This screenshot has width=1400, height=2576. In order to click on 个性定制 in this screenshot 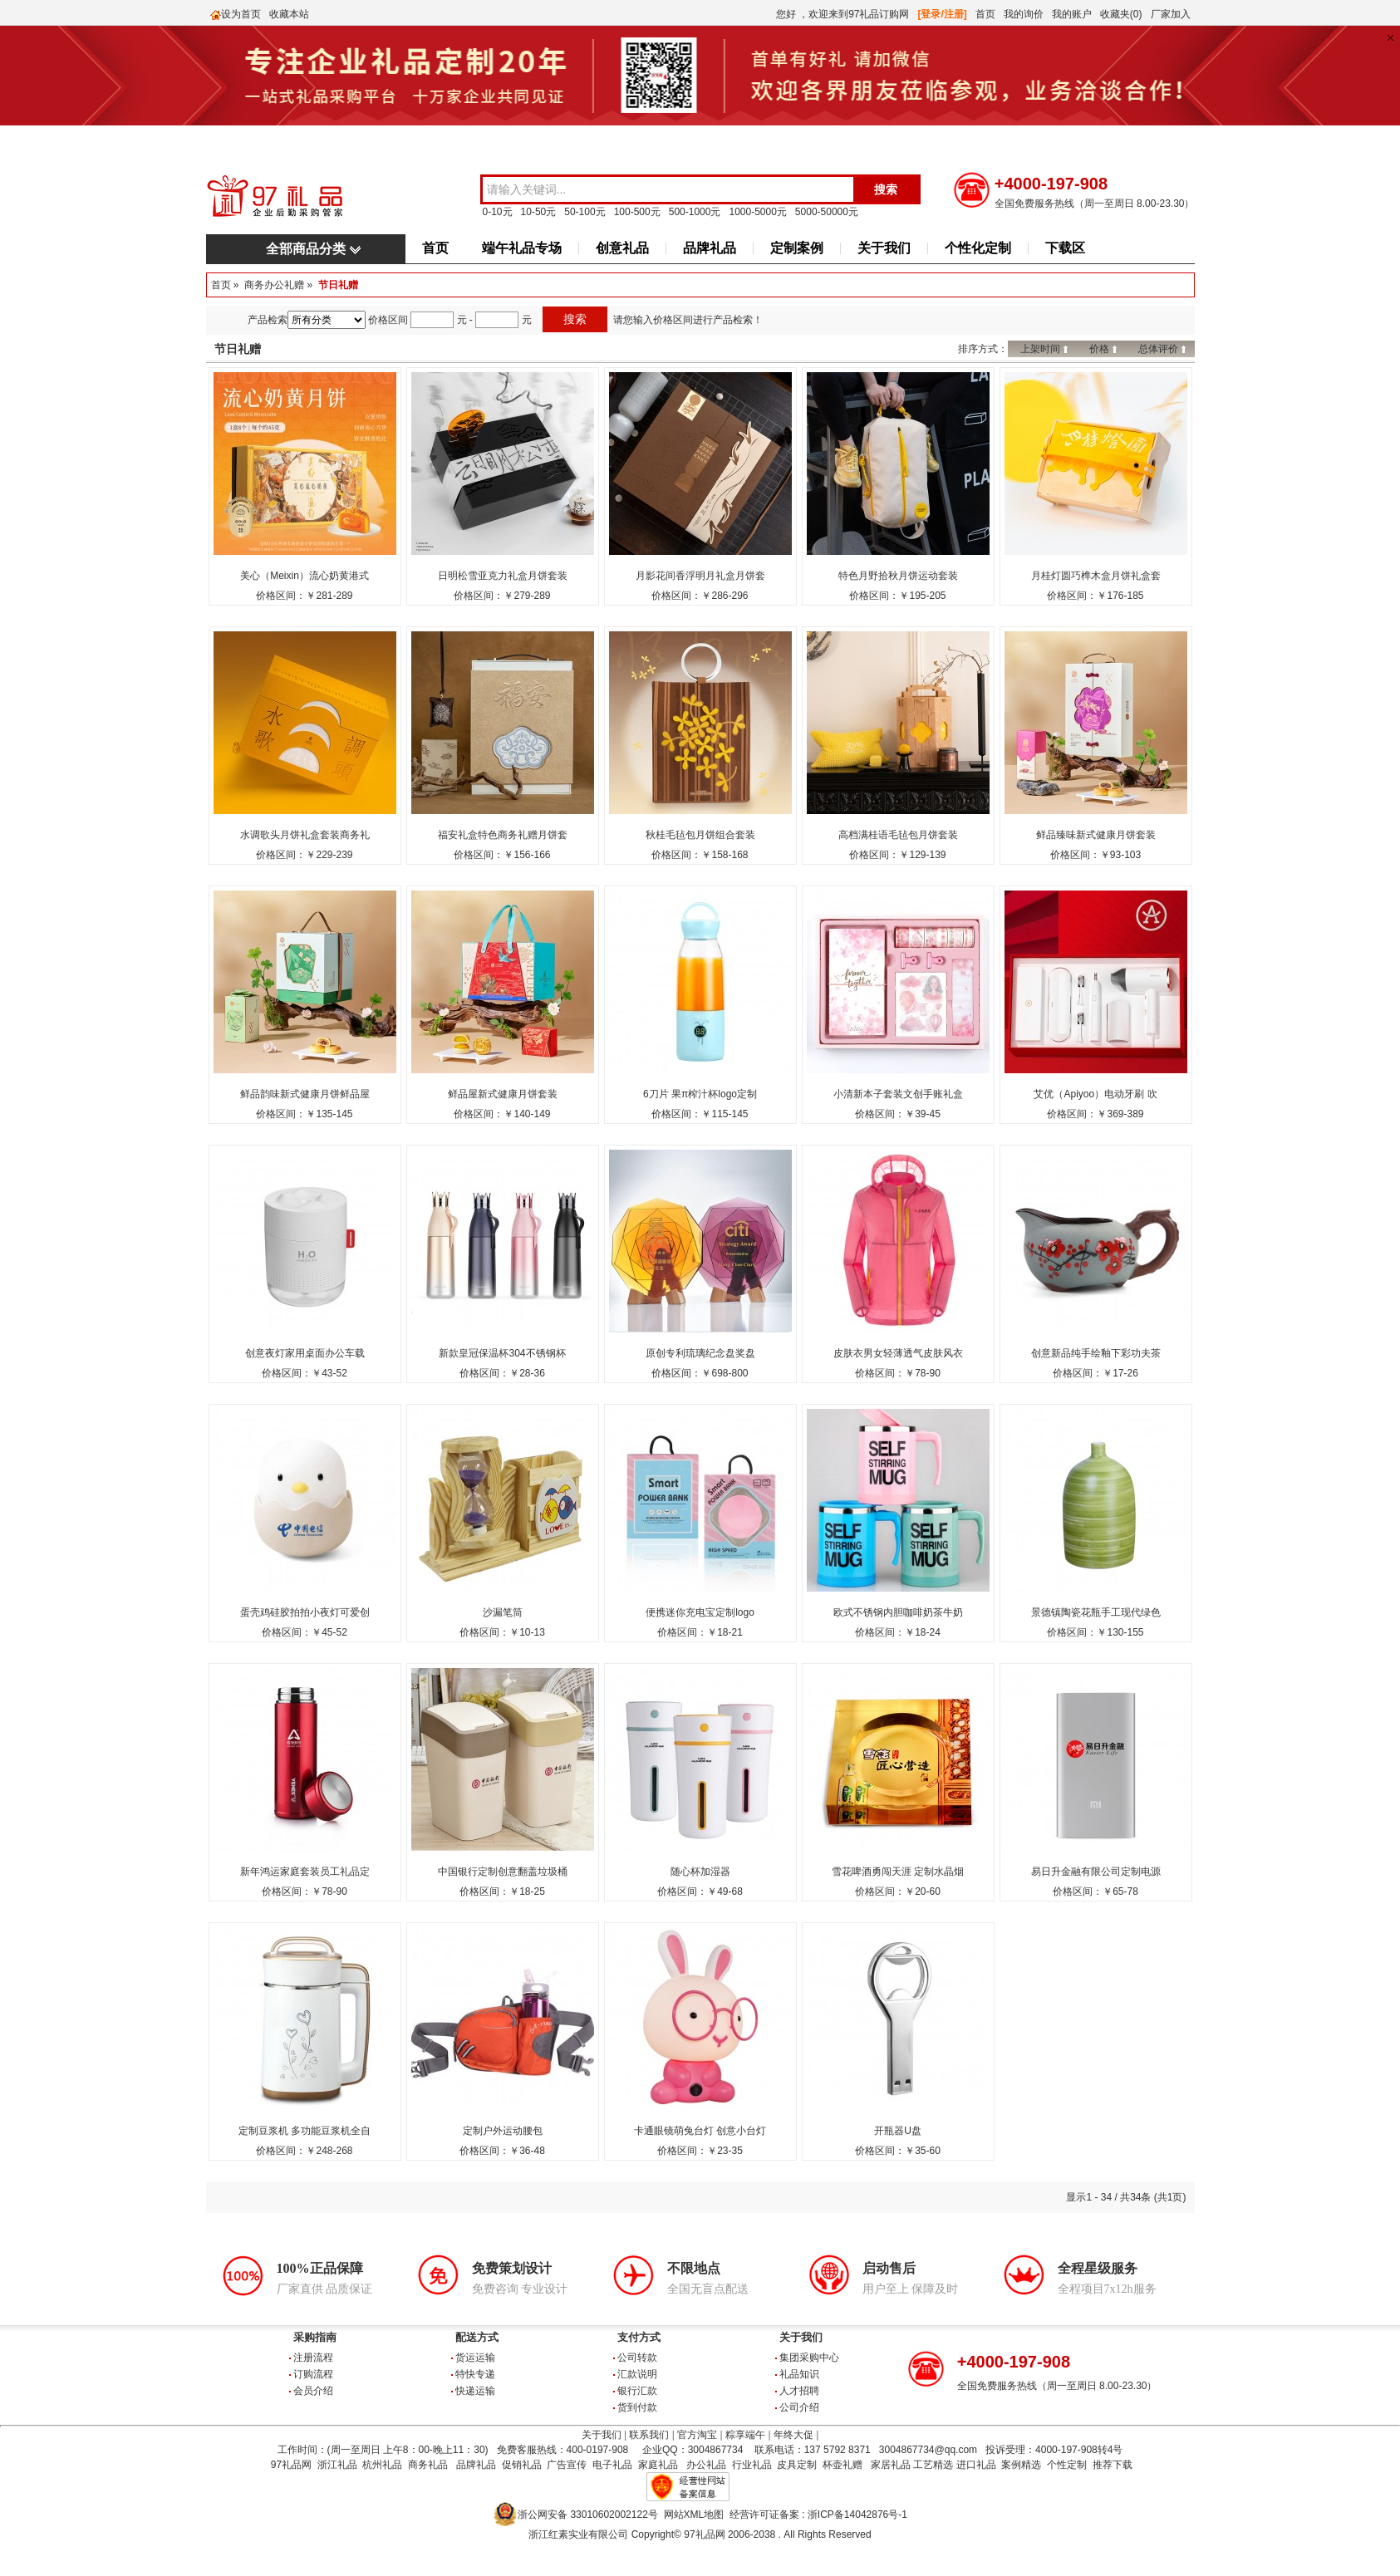, I will do `click(1067, 2465)`.